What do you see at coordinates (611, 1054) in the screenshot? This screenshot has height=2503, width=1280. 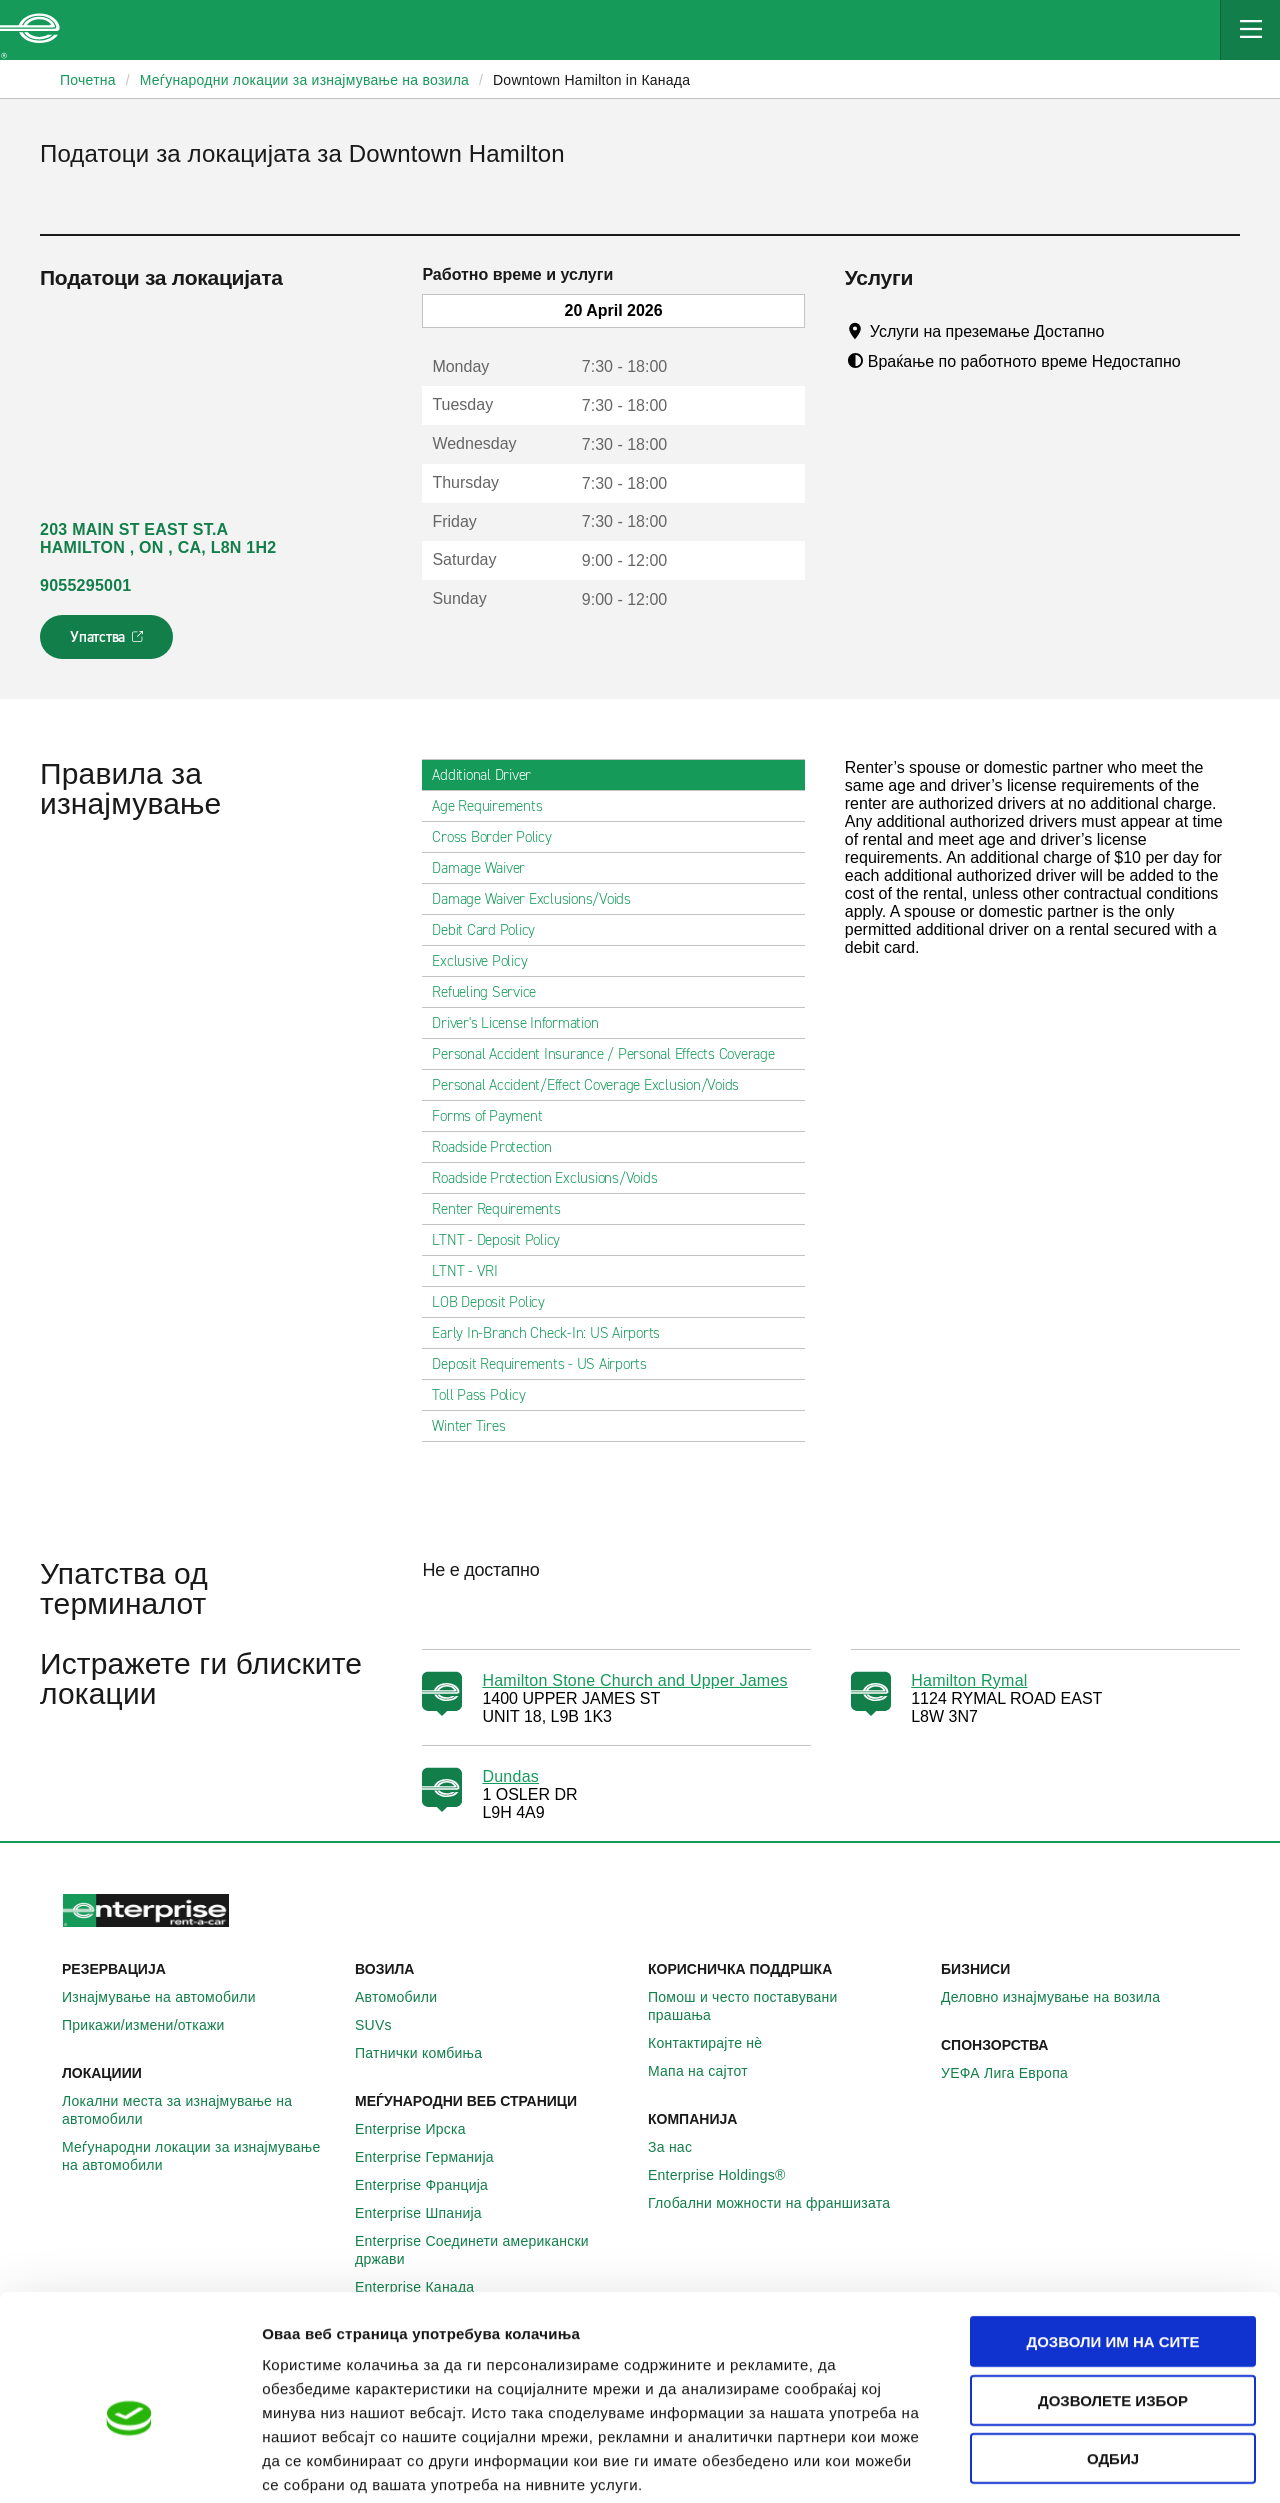 I see `Personal Accident Insurance / Personal Effects Coverage [tab]` at bounding box center [611, 1054].